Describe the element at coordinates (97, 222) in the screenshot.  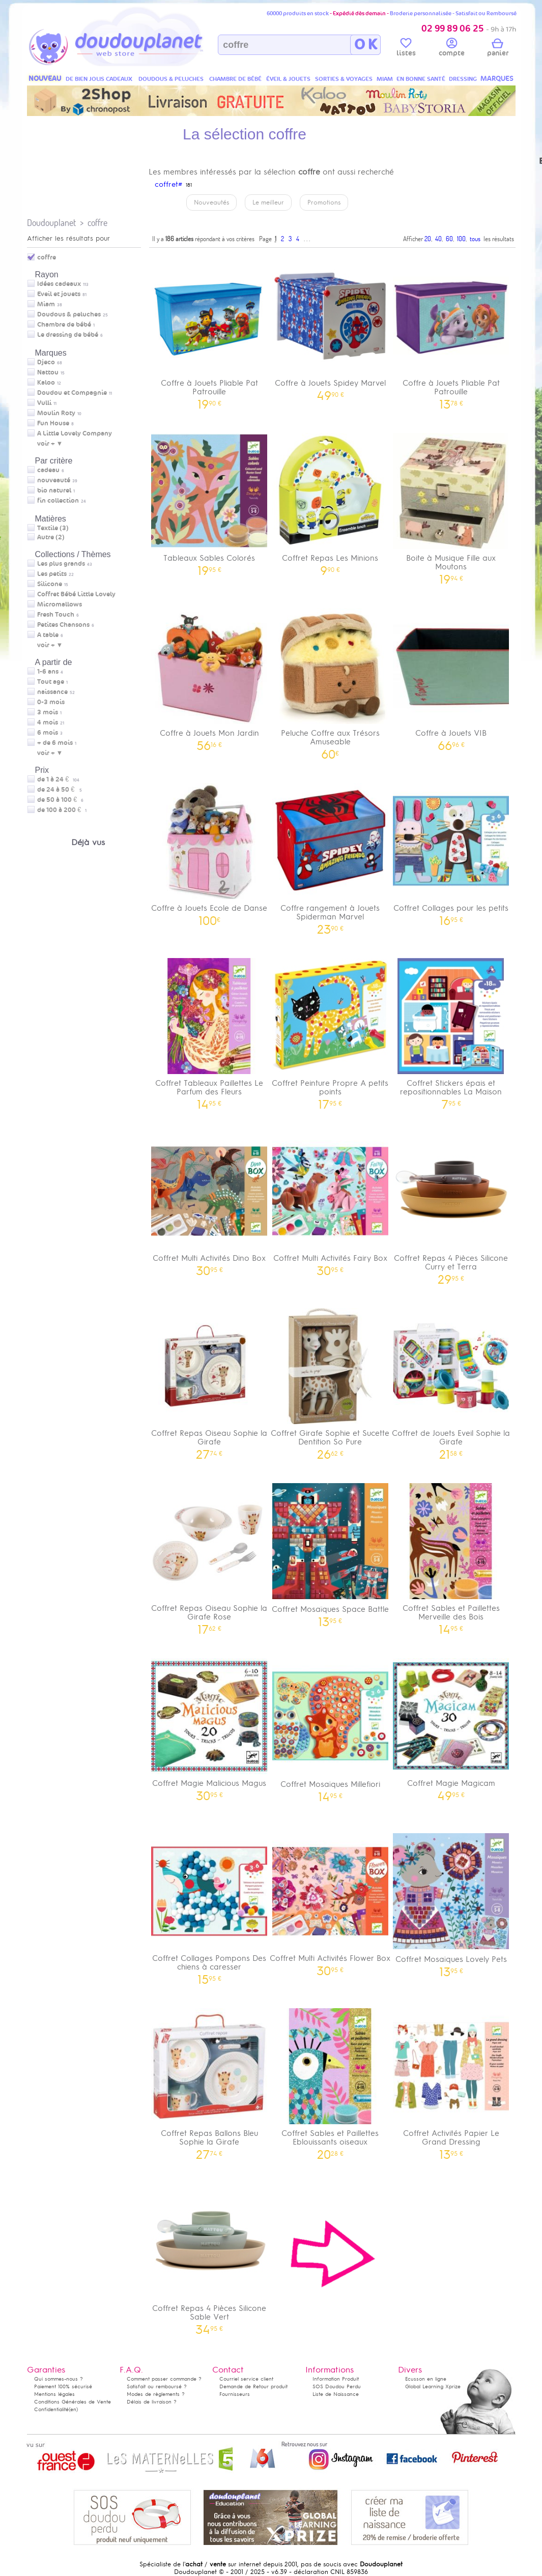
I see `coffre` at that location.